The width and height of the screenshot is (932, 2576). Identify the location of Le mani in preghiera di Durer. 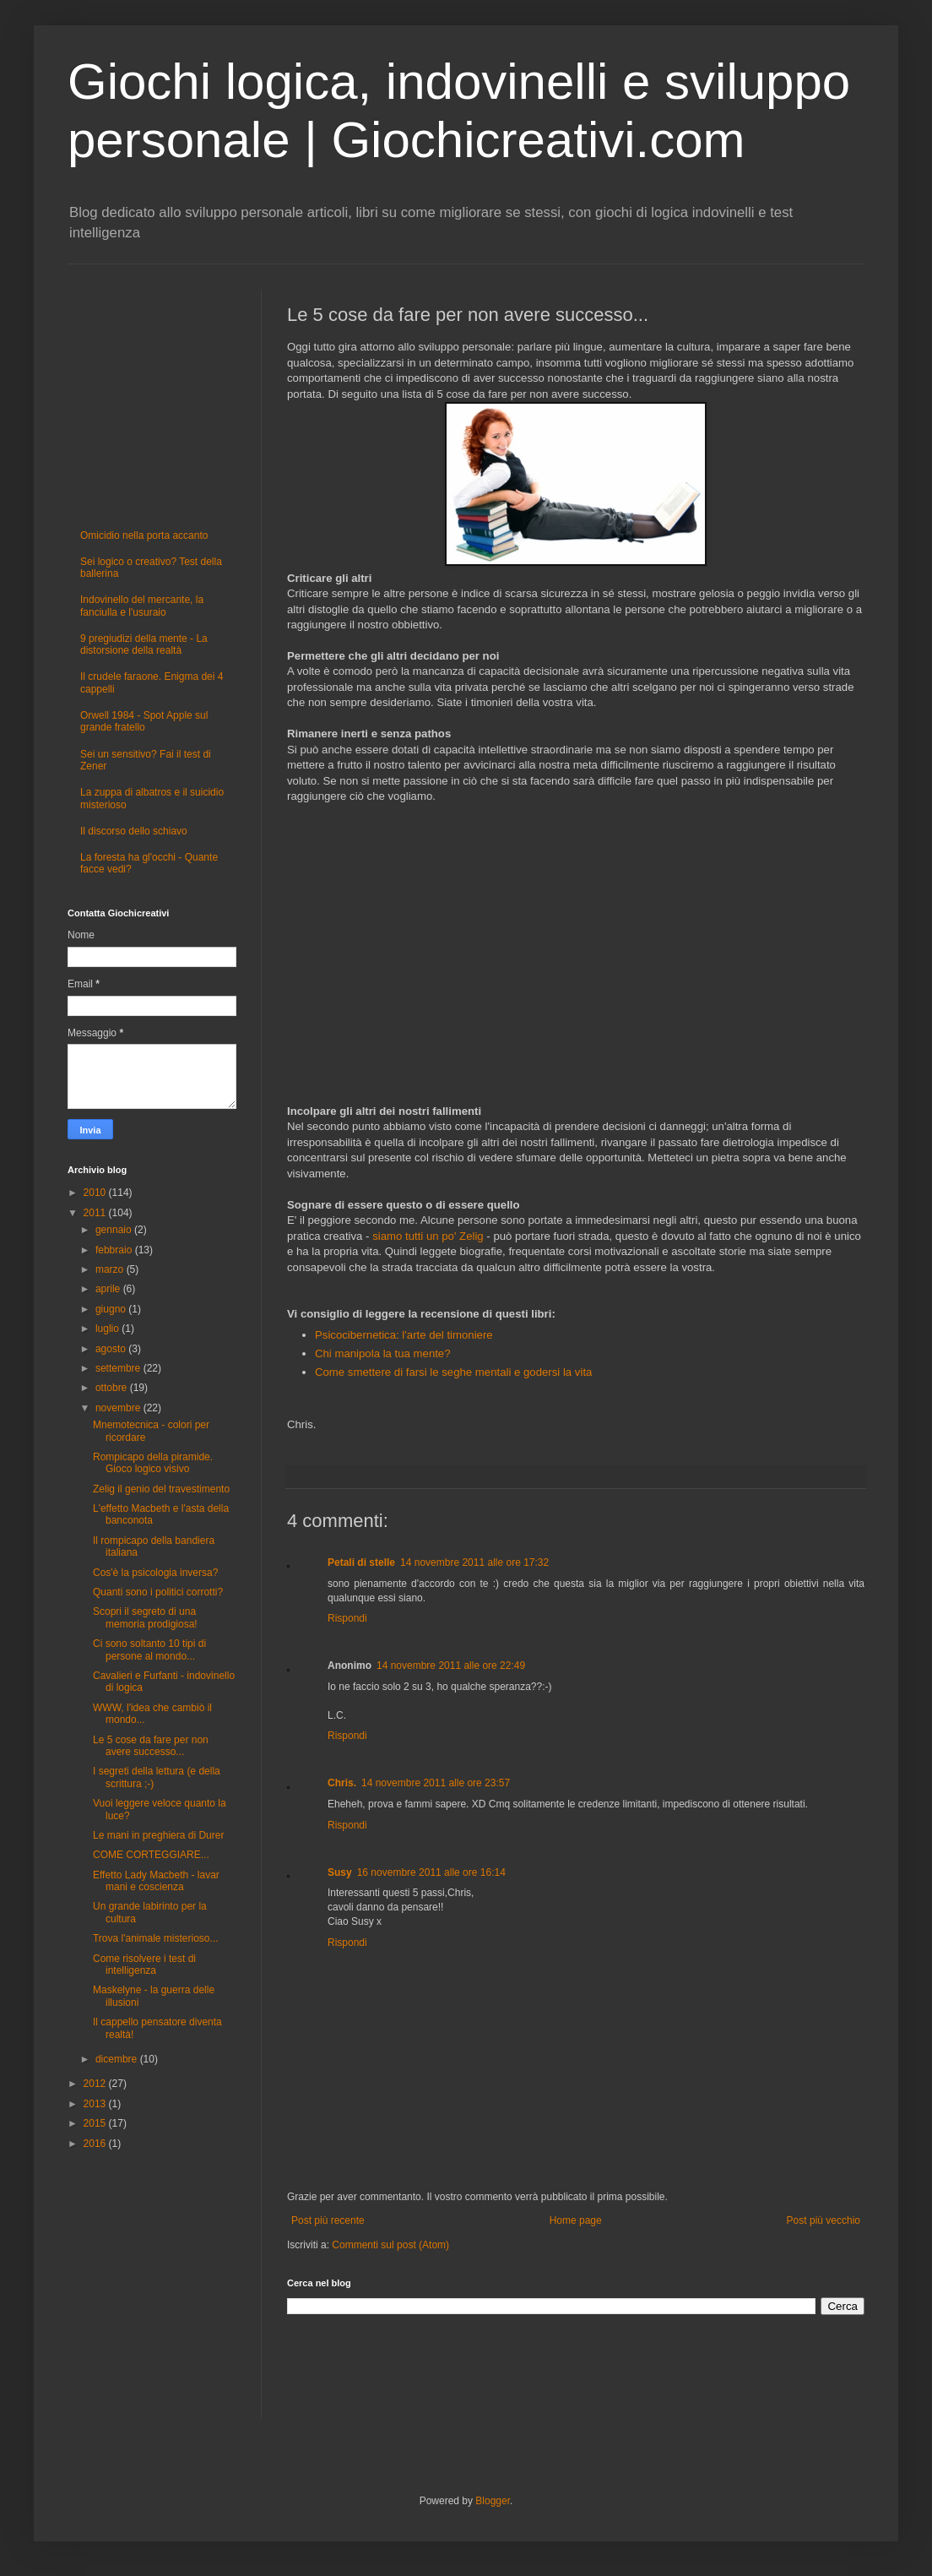
(158, 1835).